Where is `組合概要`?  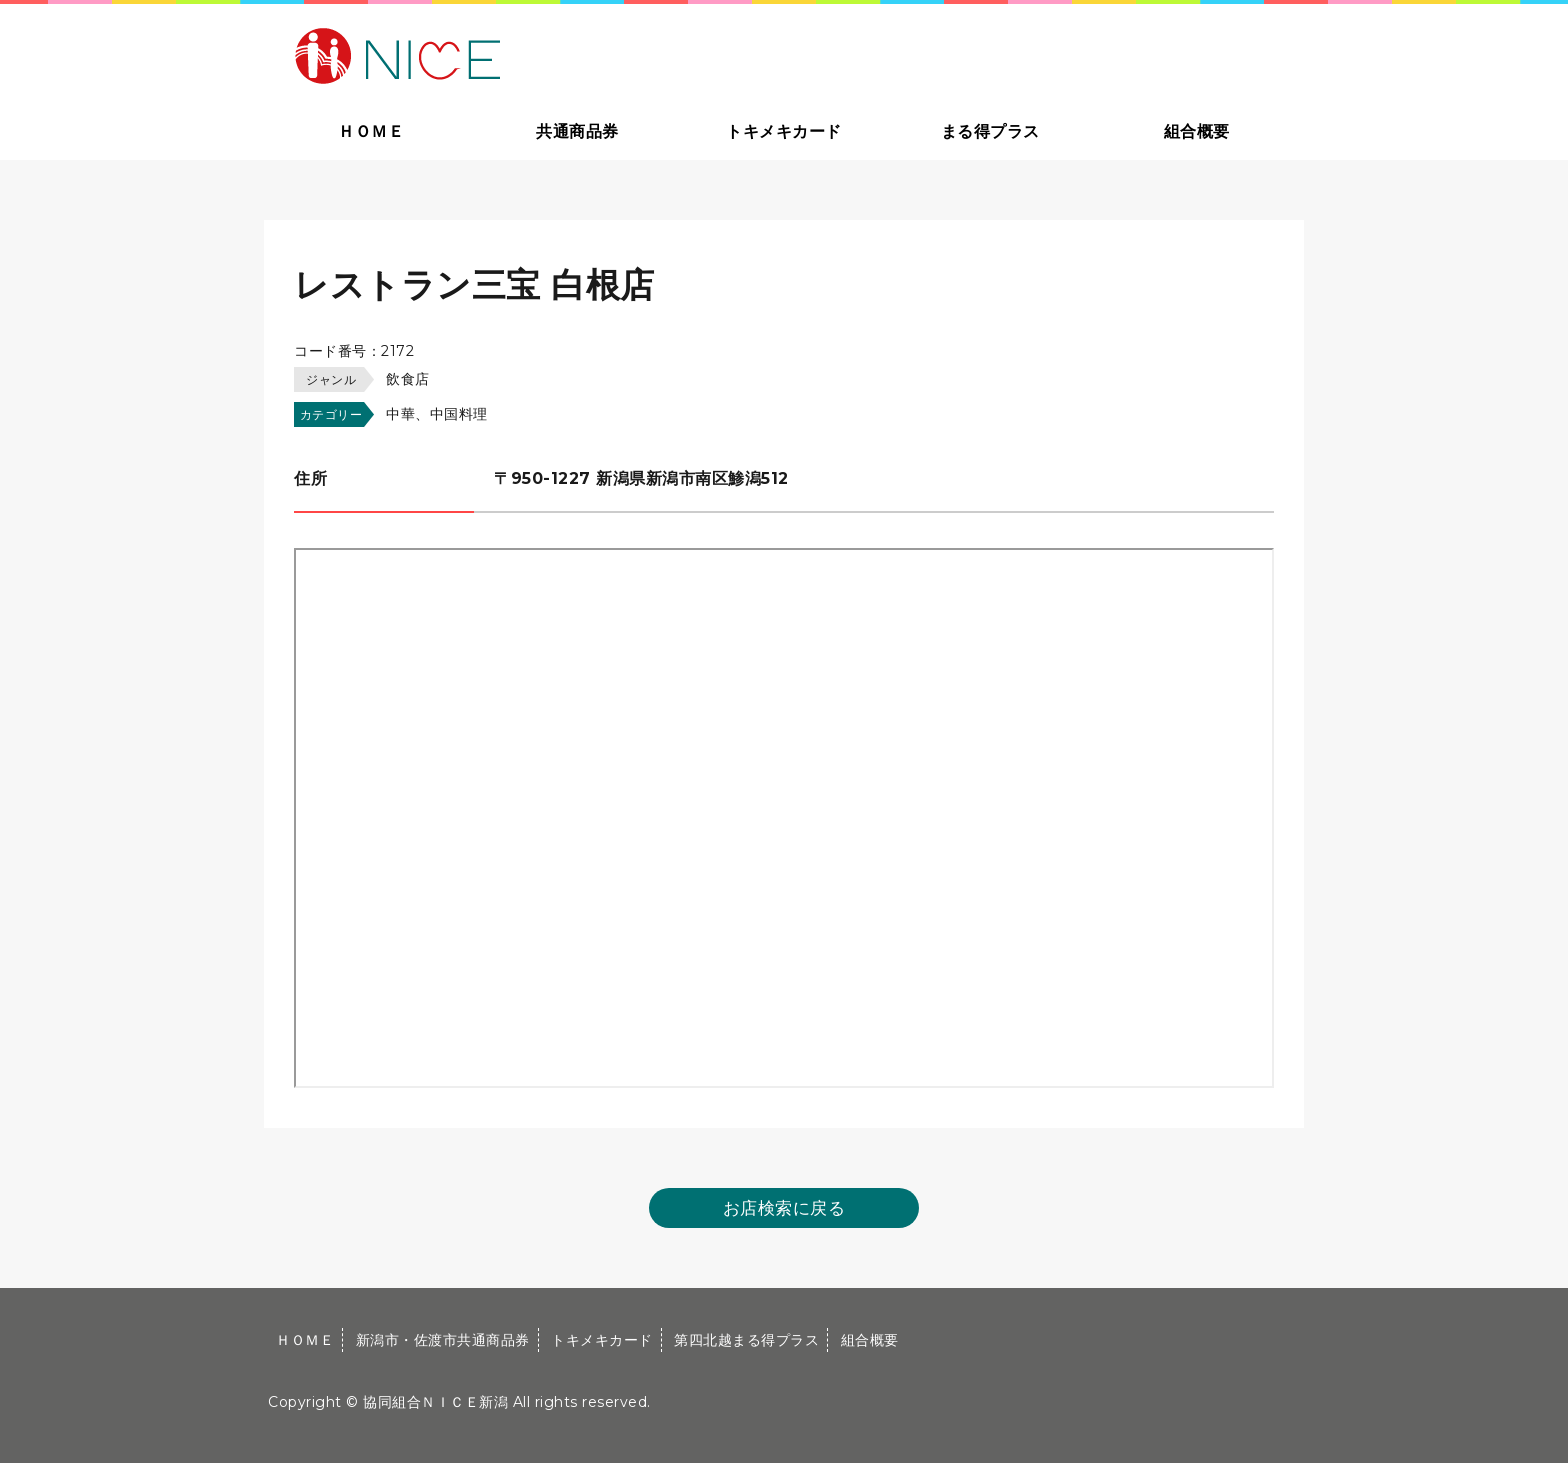
組合概要 is located at coordinates (1197, 131).